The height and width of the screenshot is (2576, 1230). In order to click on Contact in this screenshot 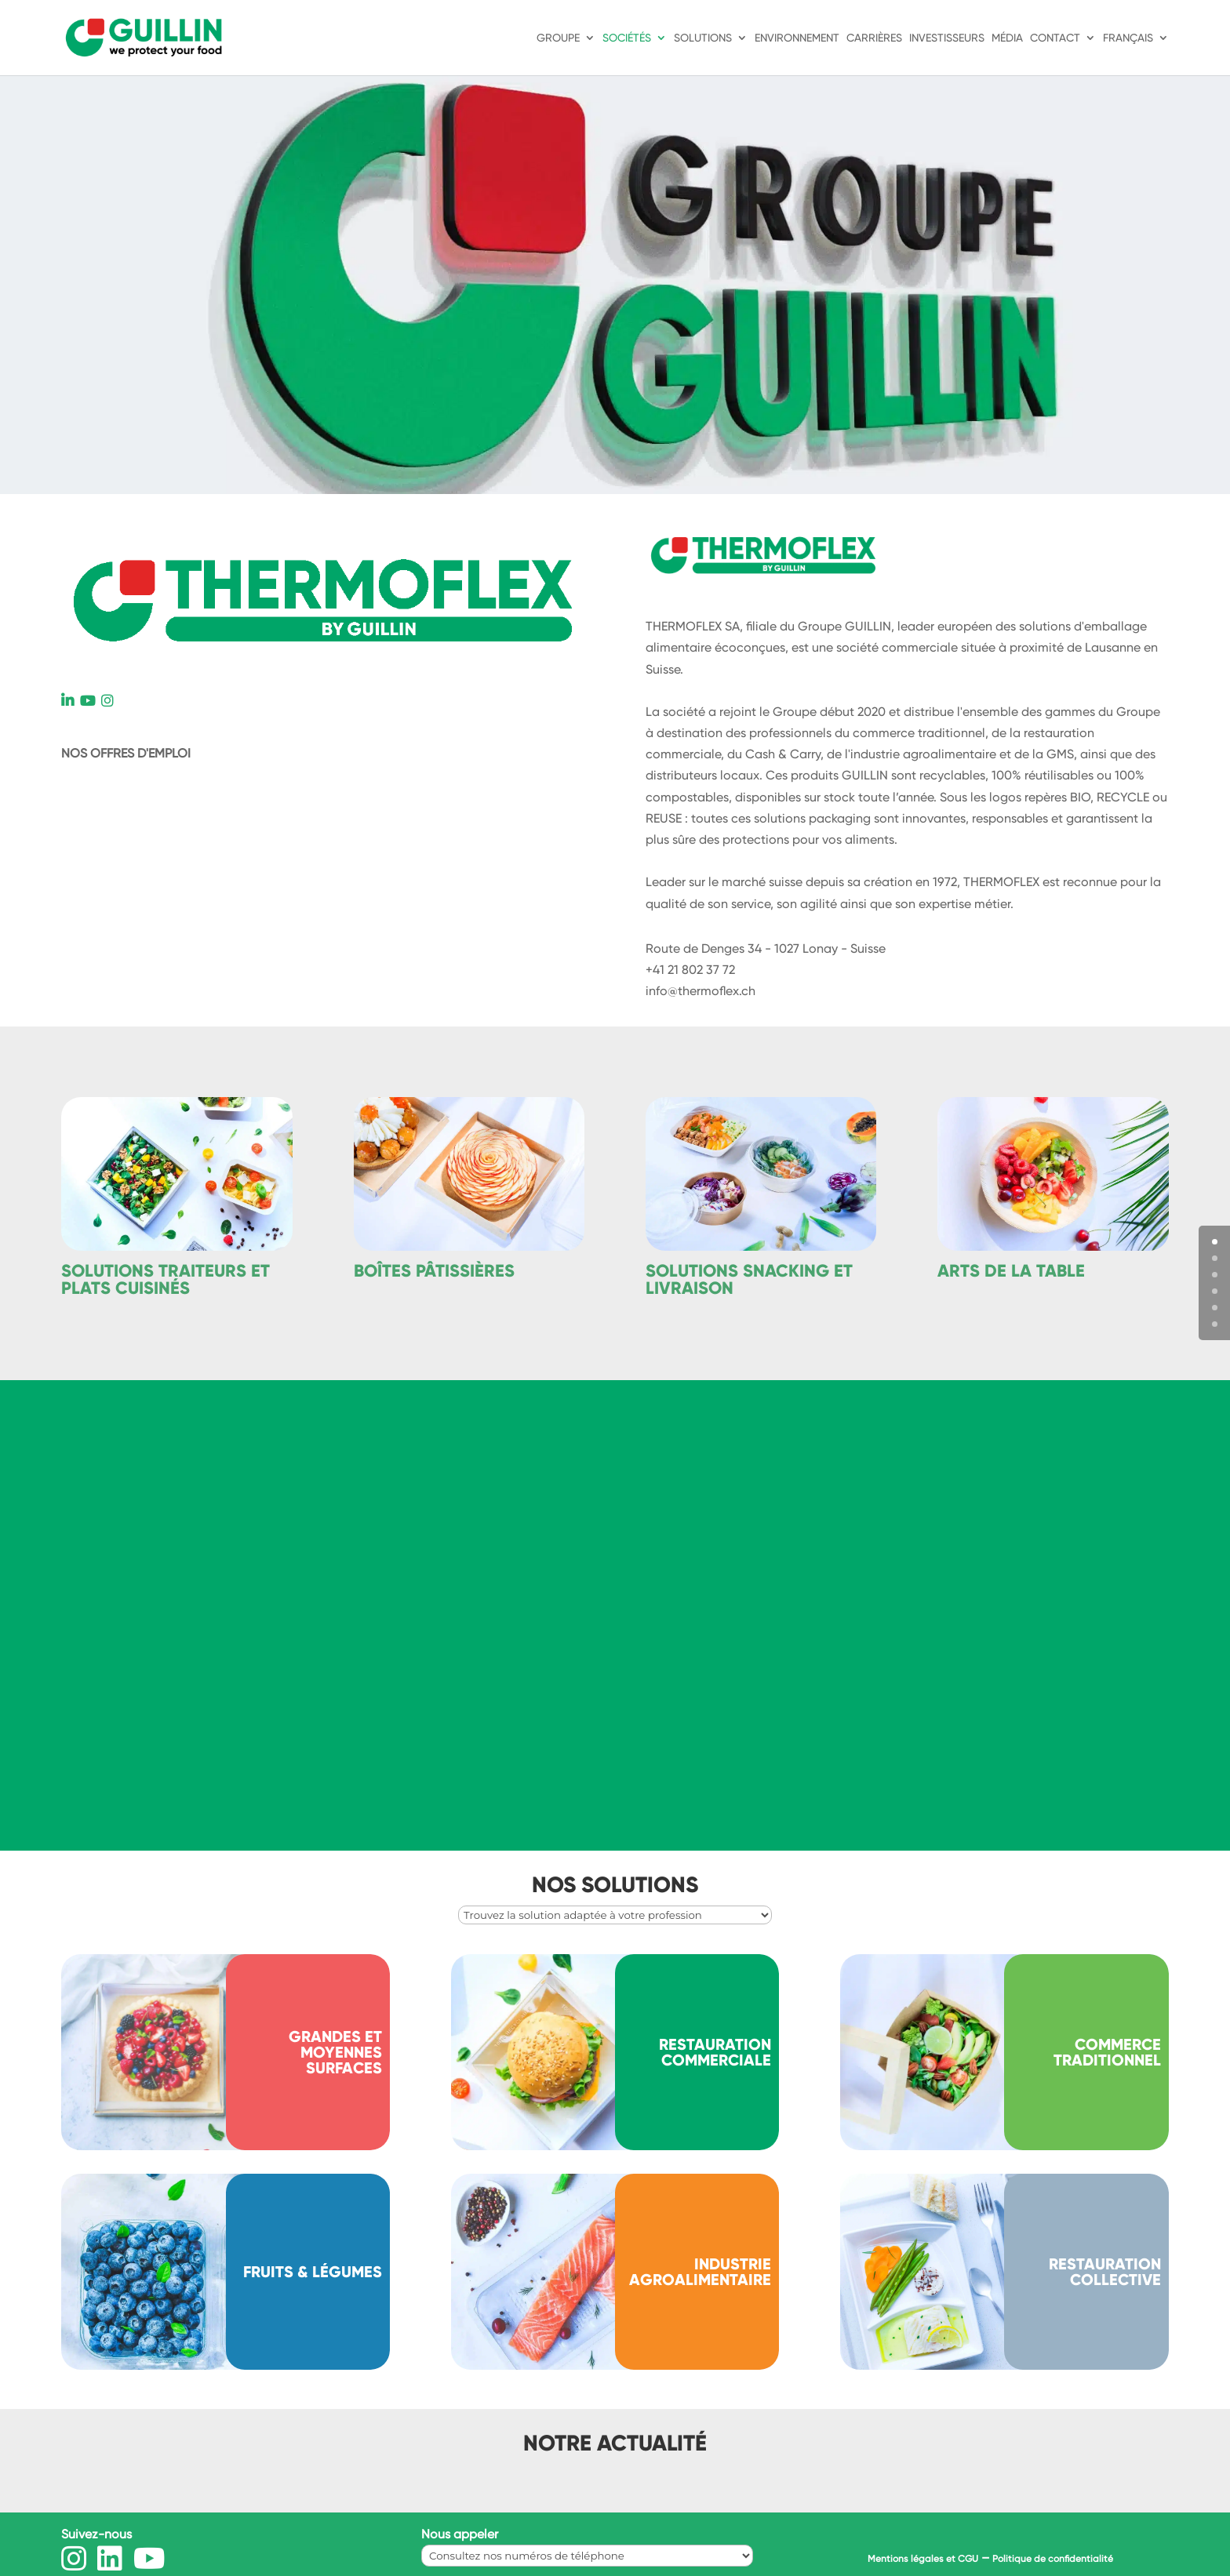, I will do `click(1055, 38)`.